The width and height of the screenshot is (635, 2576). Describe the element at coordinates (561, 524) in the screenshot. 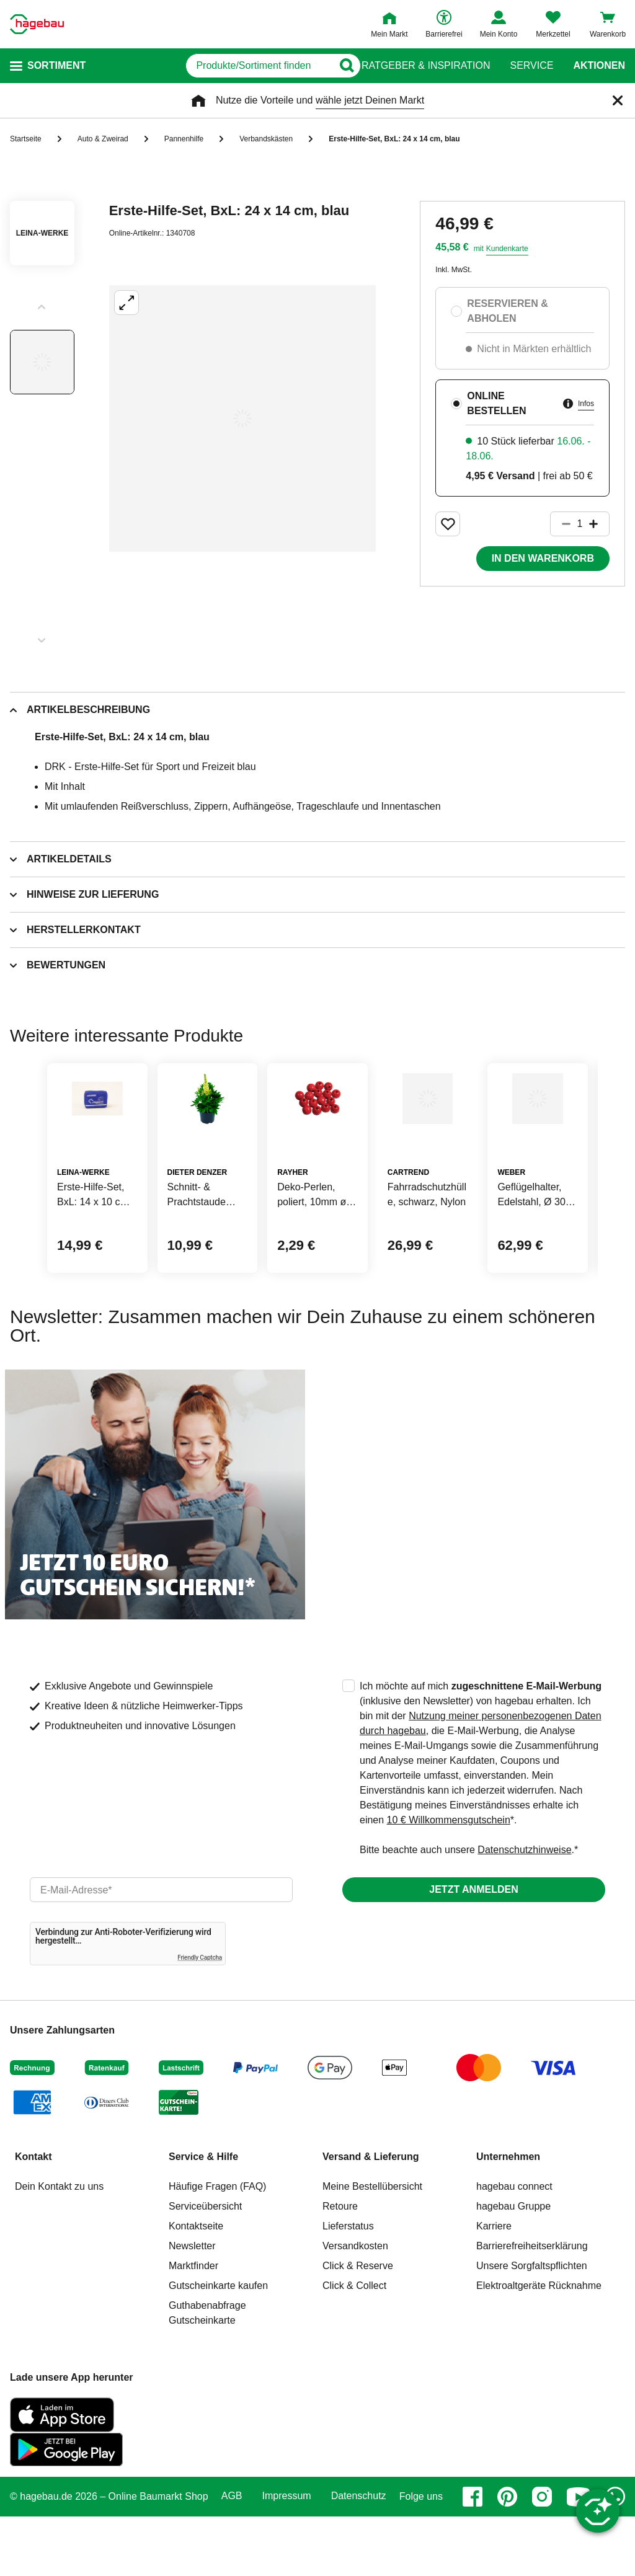

I see `[Button um die Produktanzahl zu verringern]` at that location.